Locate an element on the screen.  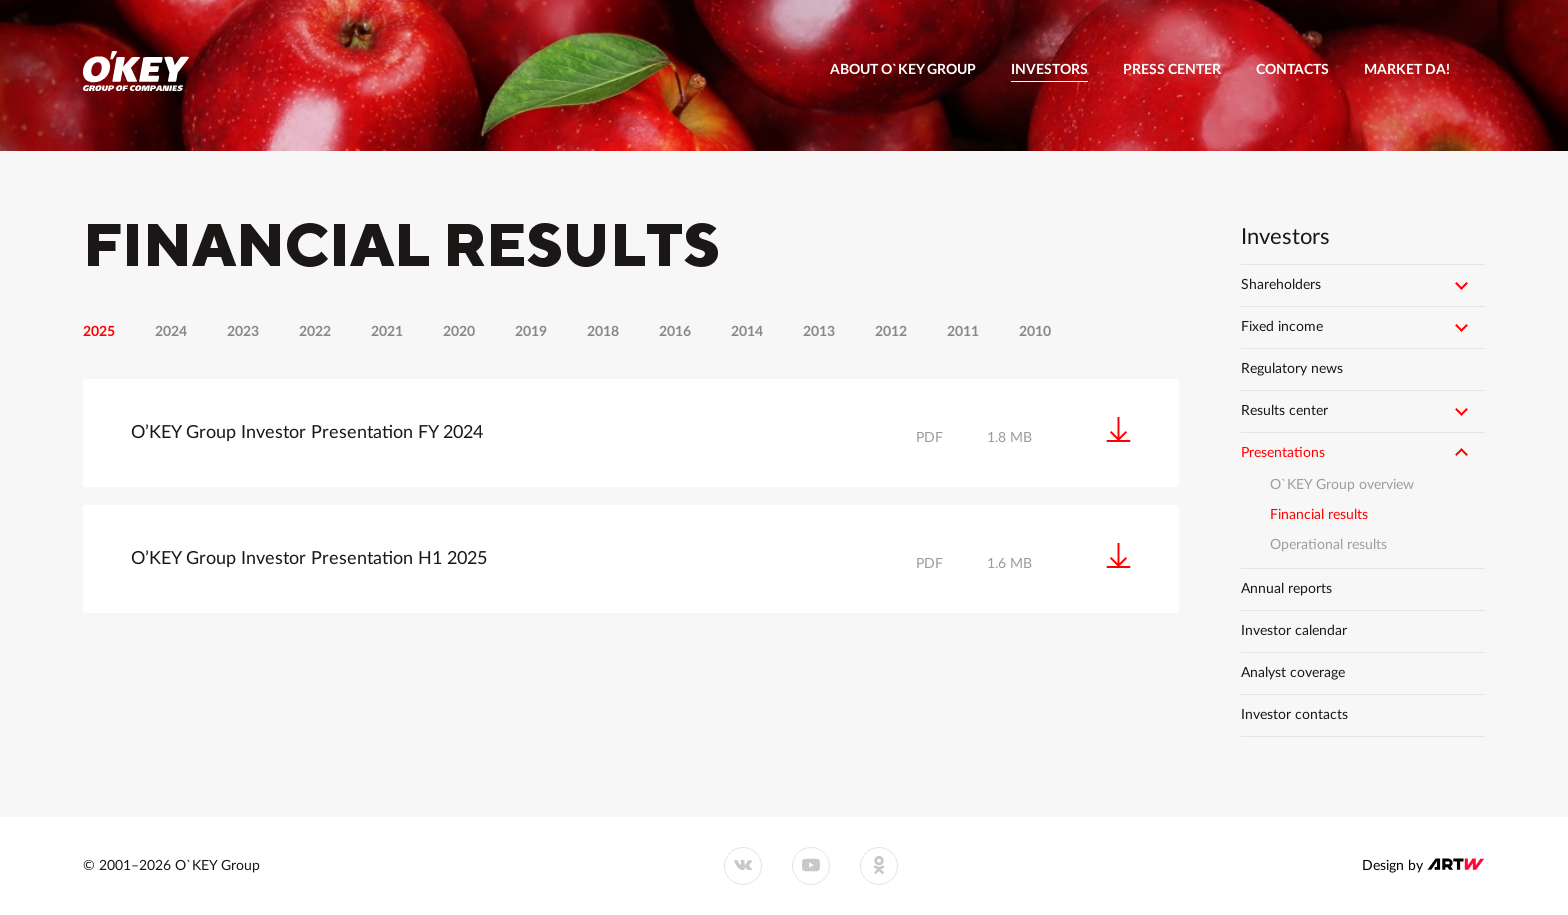
Market DA! is located at coordinates (1407, 70).